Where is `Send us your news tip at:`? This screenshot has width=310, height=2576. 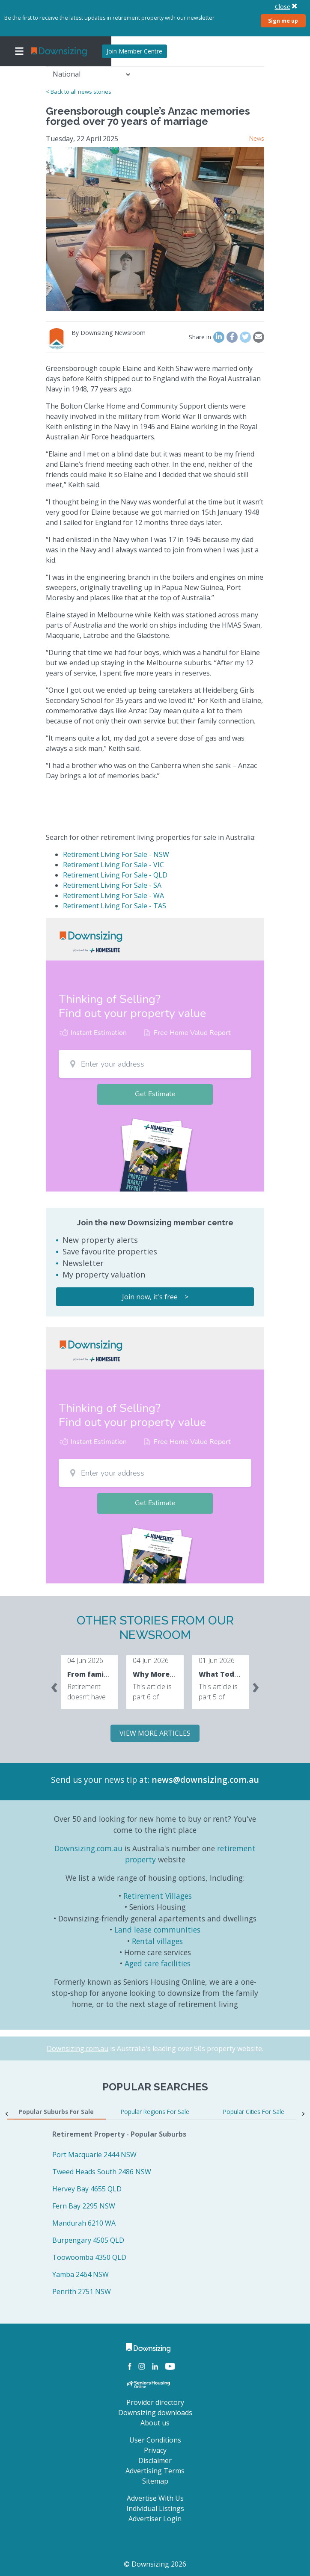 Send us your news tip at: is located at coordinates (100, 1779).